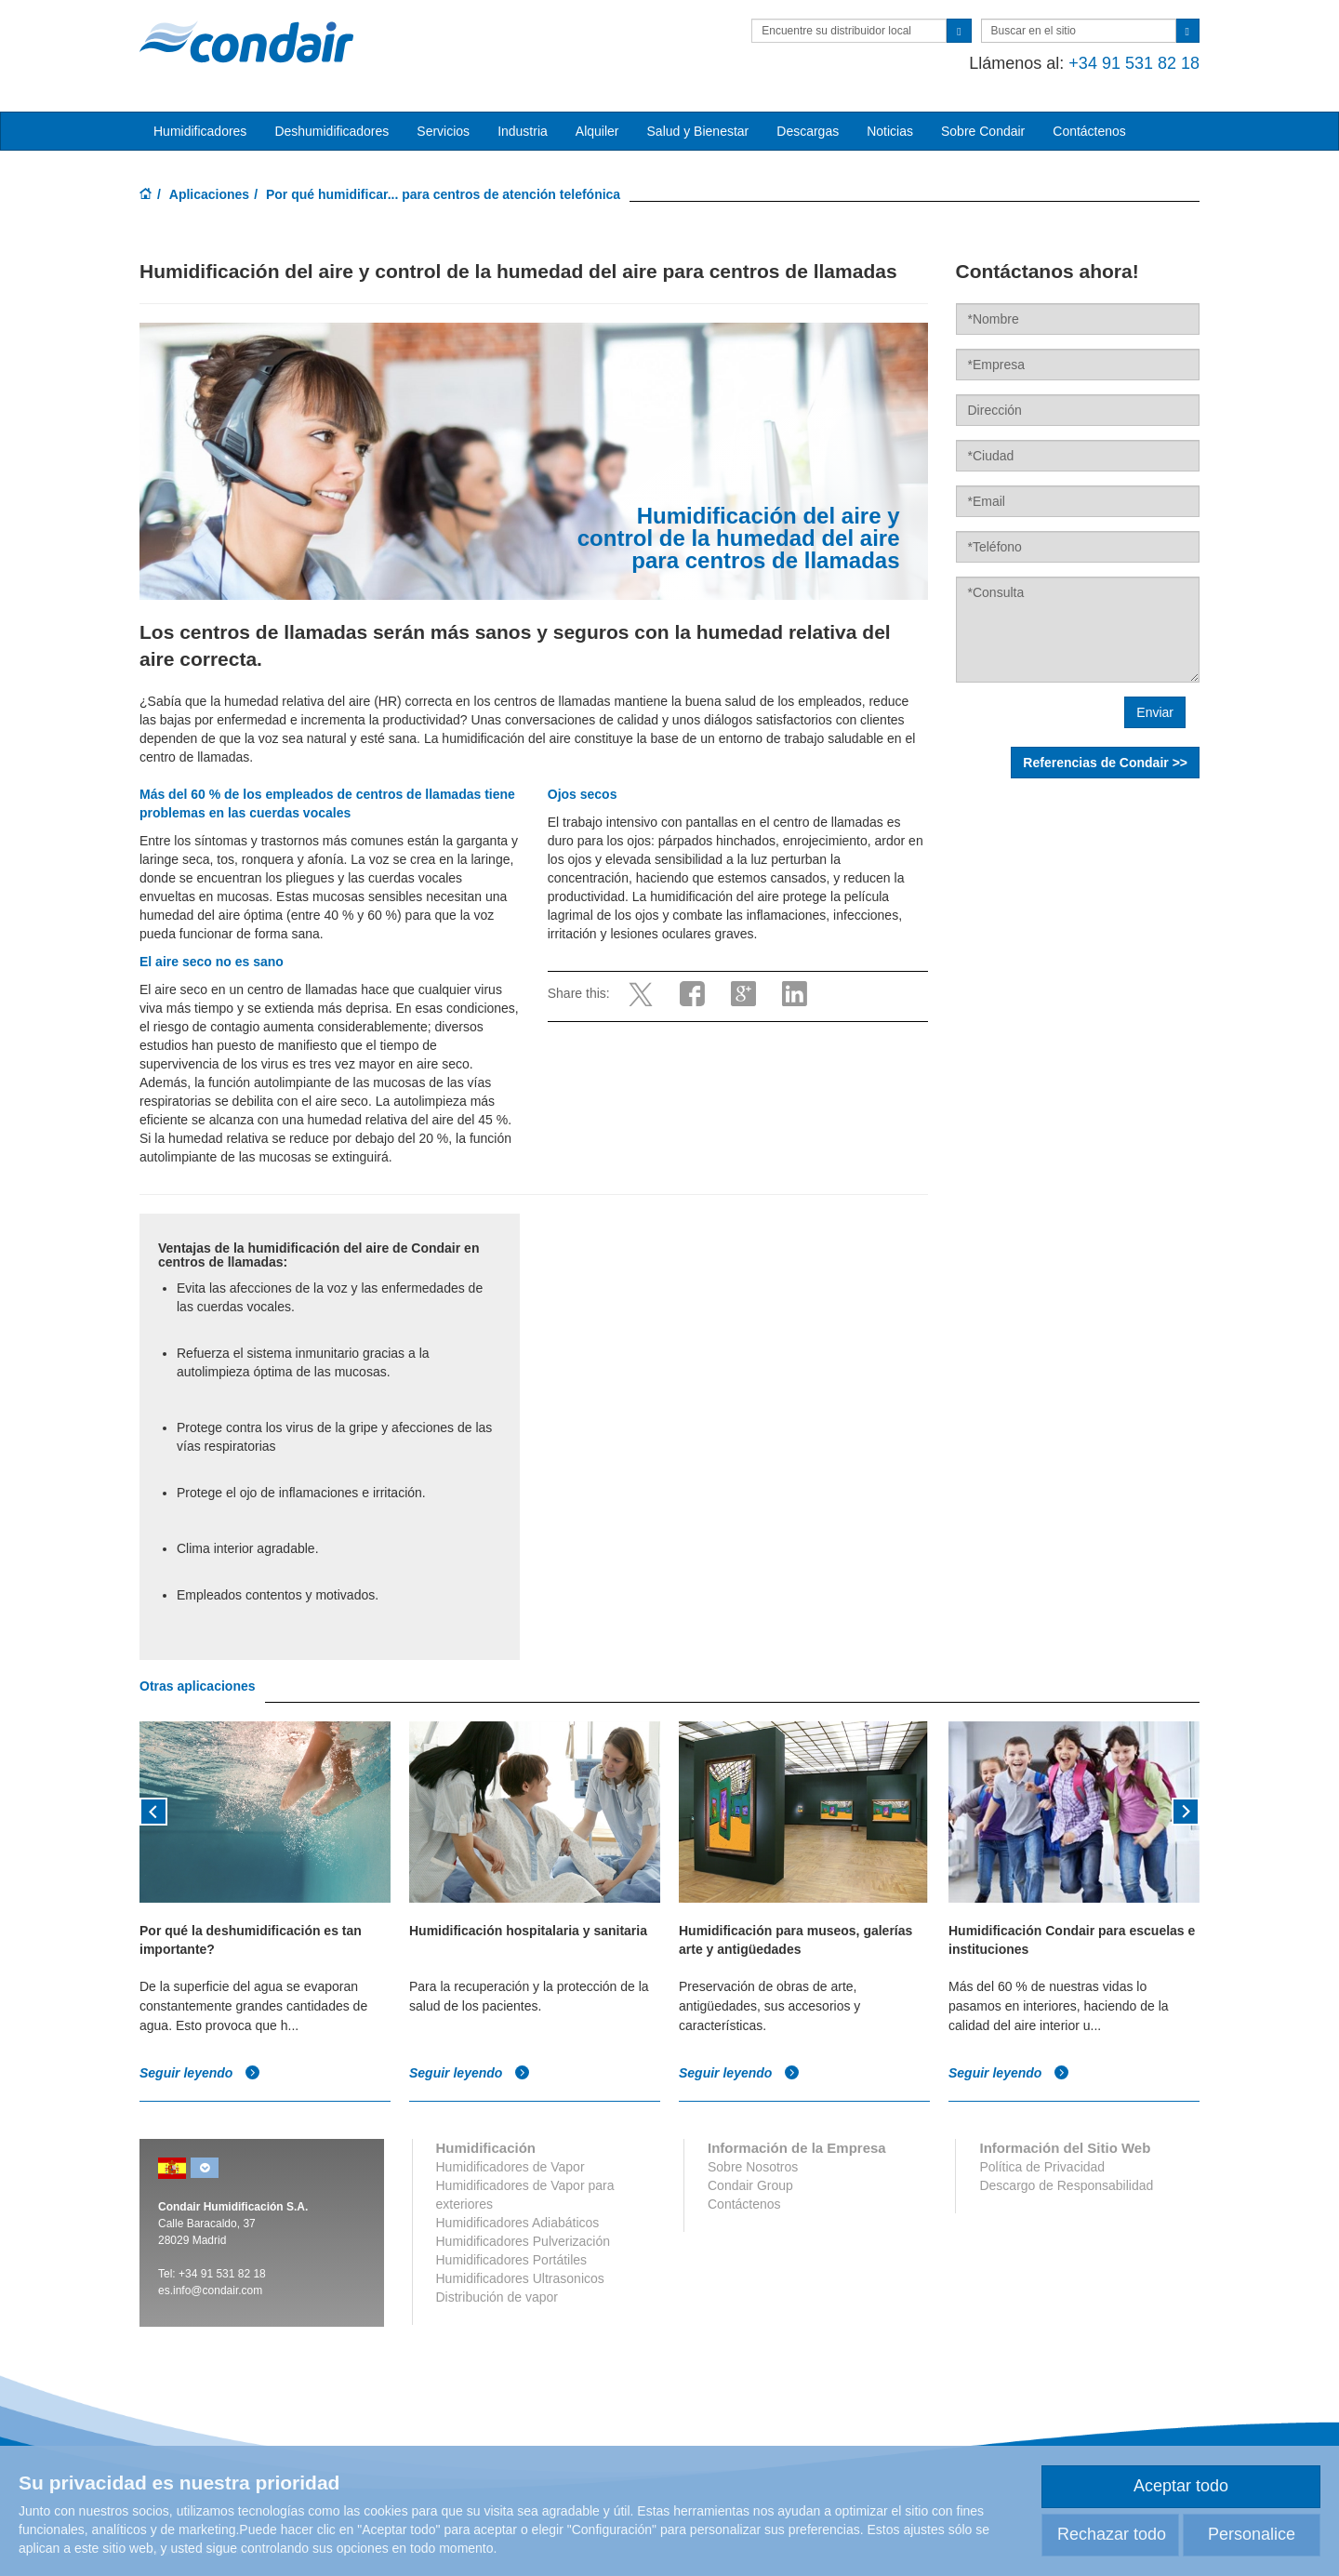 The height and width of the screenshot is (2576, 1339). I want to click on Noticias, so click(890, 131).